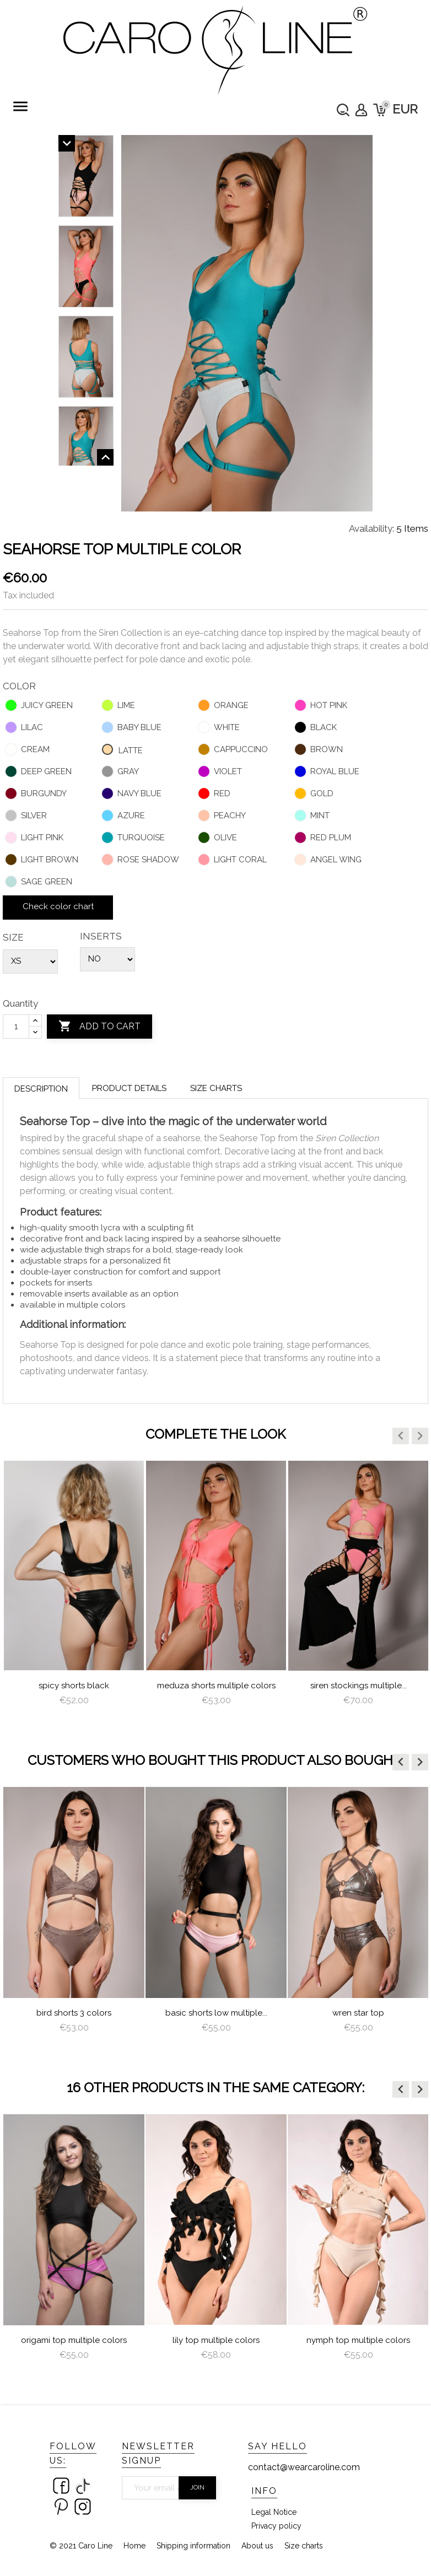 The height and width of the screenshot is (2576, 431). What do you see at coordinates (358, 1686) in the screenshot?
I see `Siren Stockings multiple...` at bounding box center [358, 1686].